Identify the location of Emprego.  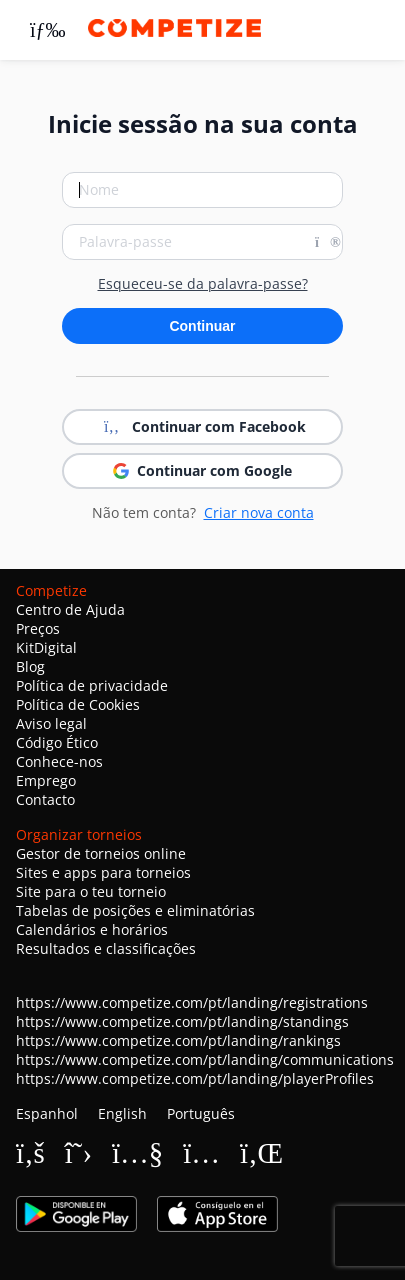
(46, 780).